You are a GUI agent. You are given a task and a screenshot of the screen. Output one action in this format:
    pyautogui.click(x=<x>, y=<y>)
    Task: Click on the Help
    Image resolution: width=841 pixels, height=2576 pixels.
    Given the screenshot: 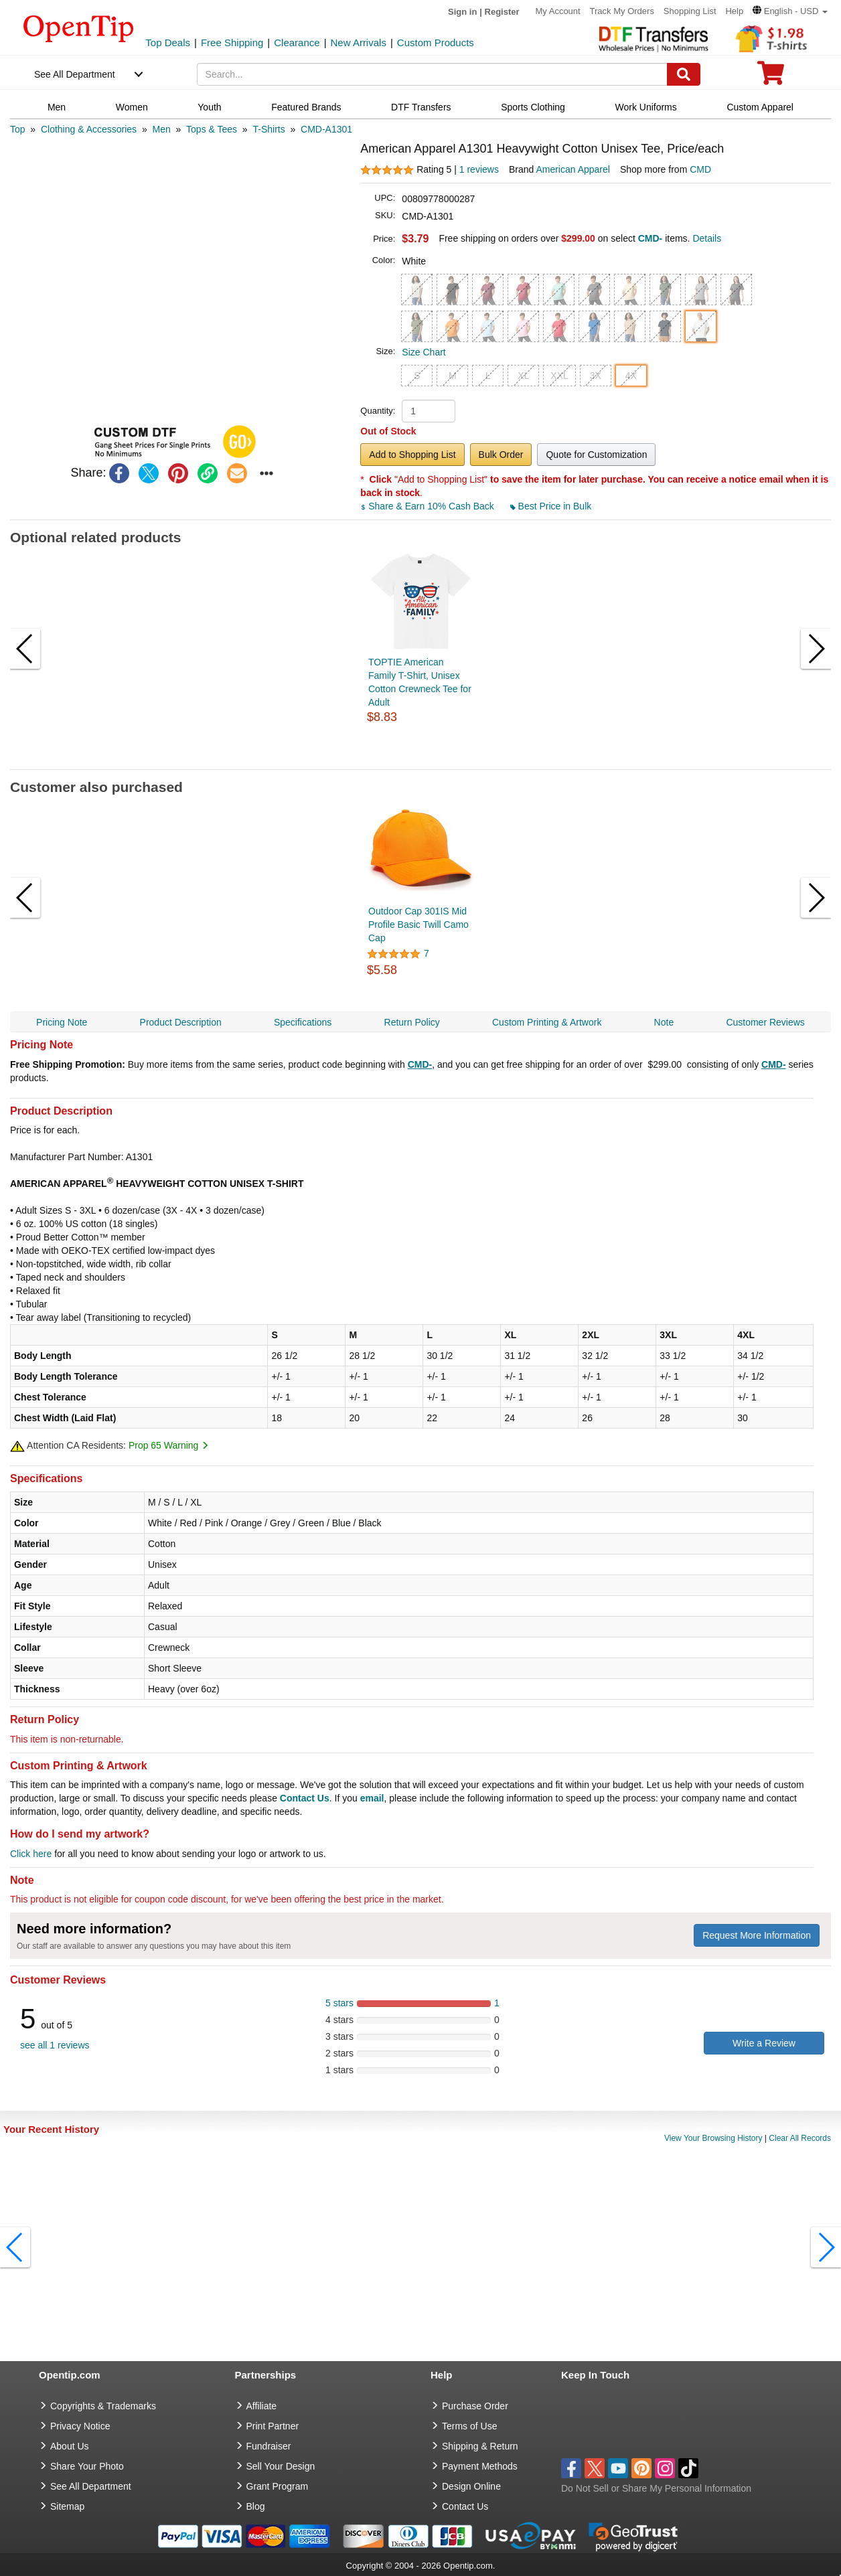 What is the action you would take?
    pyautogui.click(x=734, y=11)
    